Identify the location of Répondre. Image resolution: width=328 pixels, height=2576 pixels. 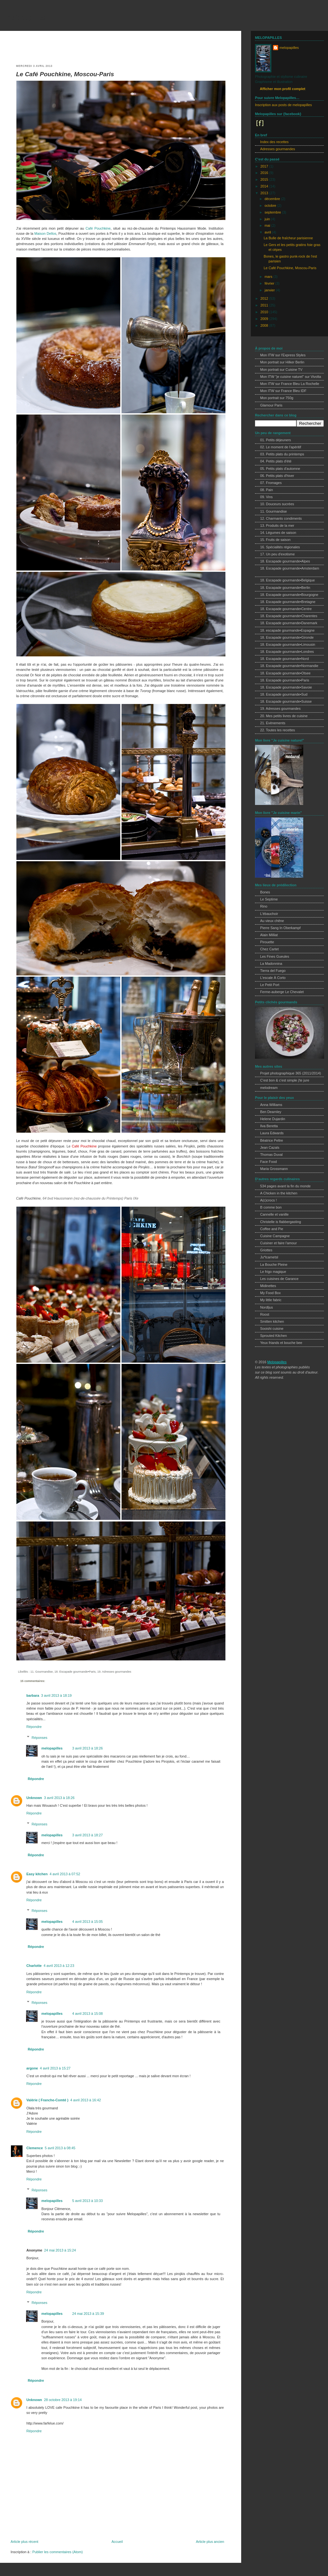
(34, 1727).